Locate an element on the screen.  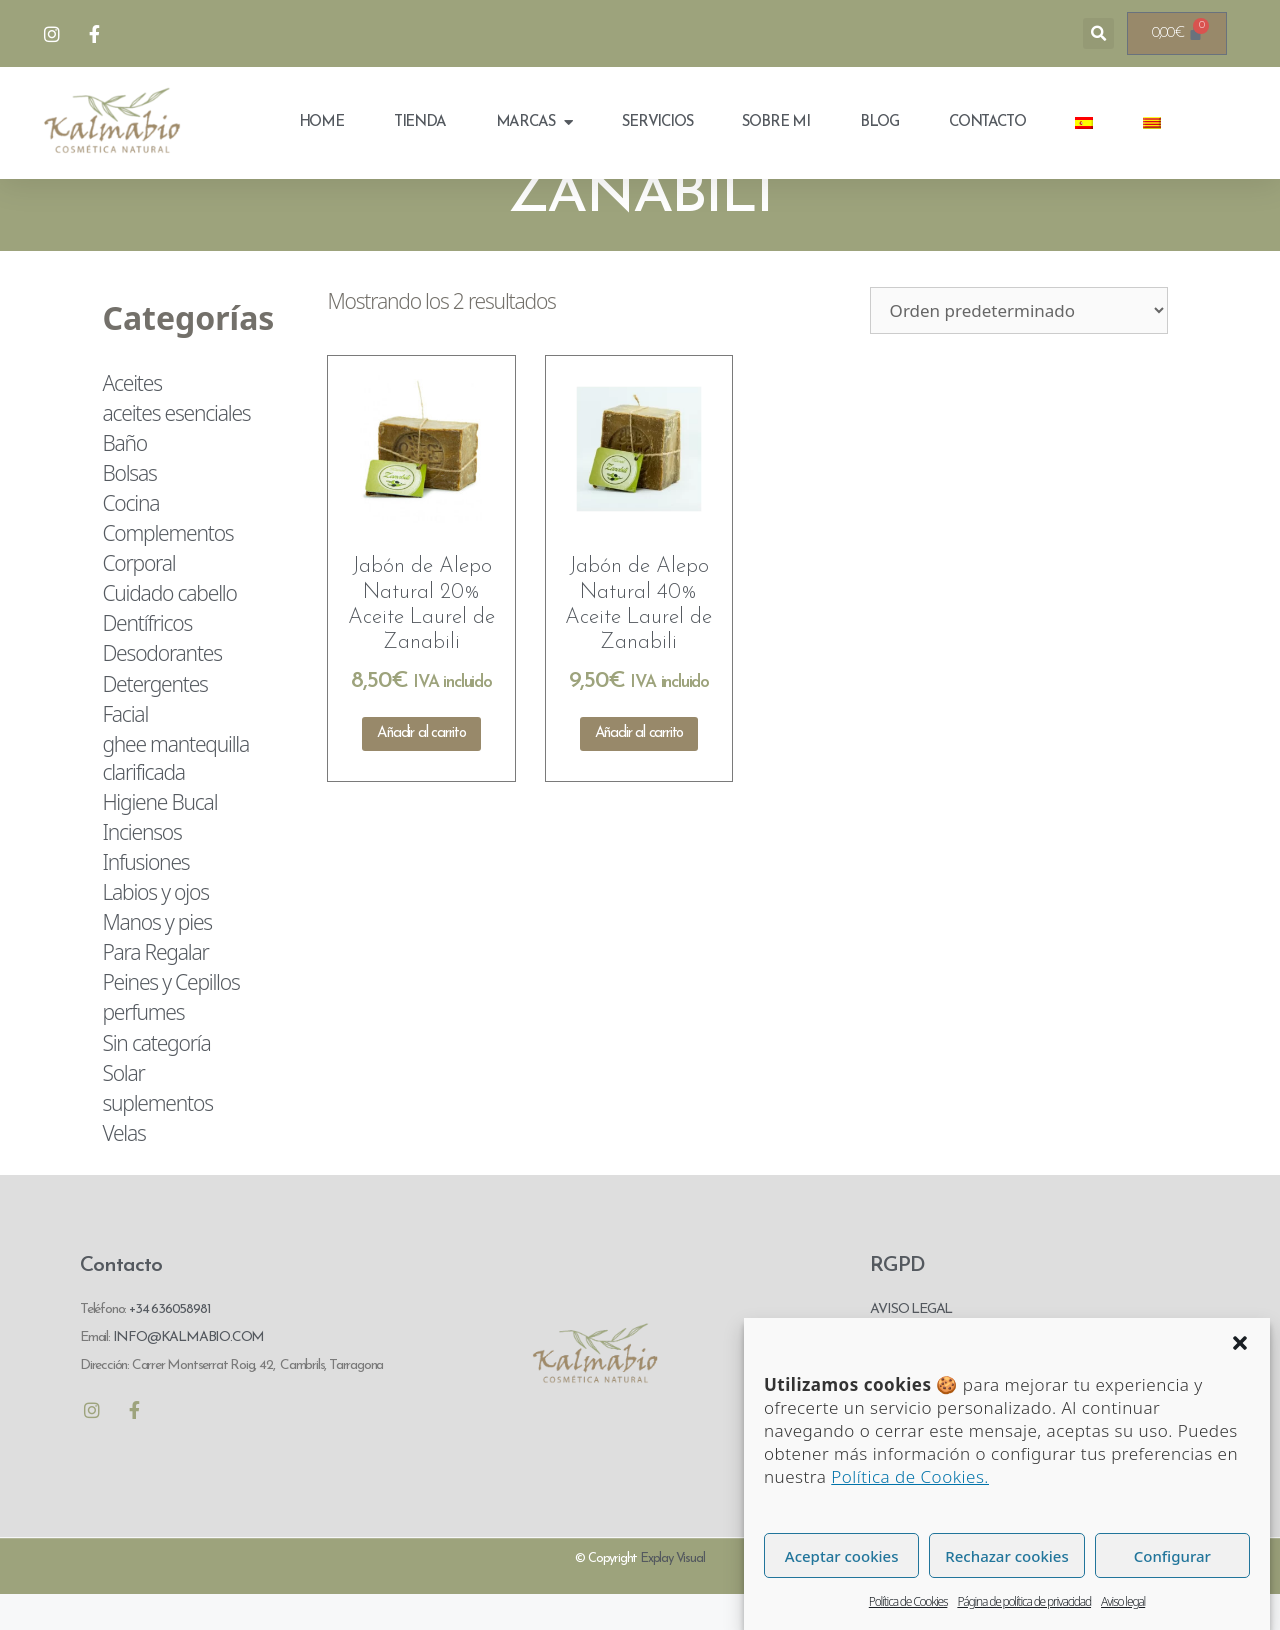
Blog is located at coordinates (879, 122).